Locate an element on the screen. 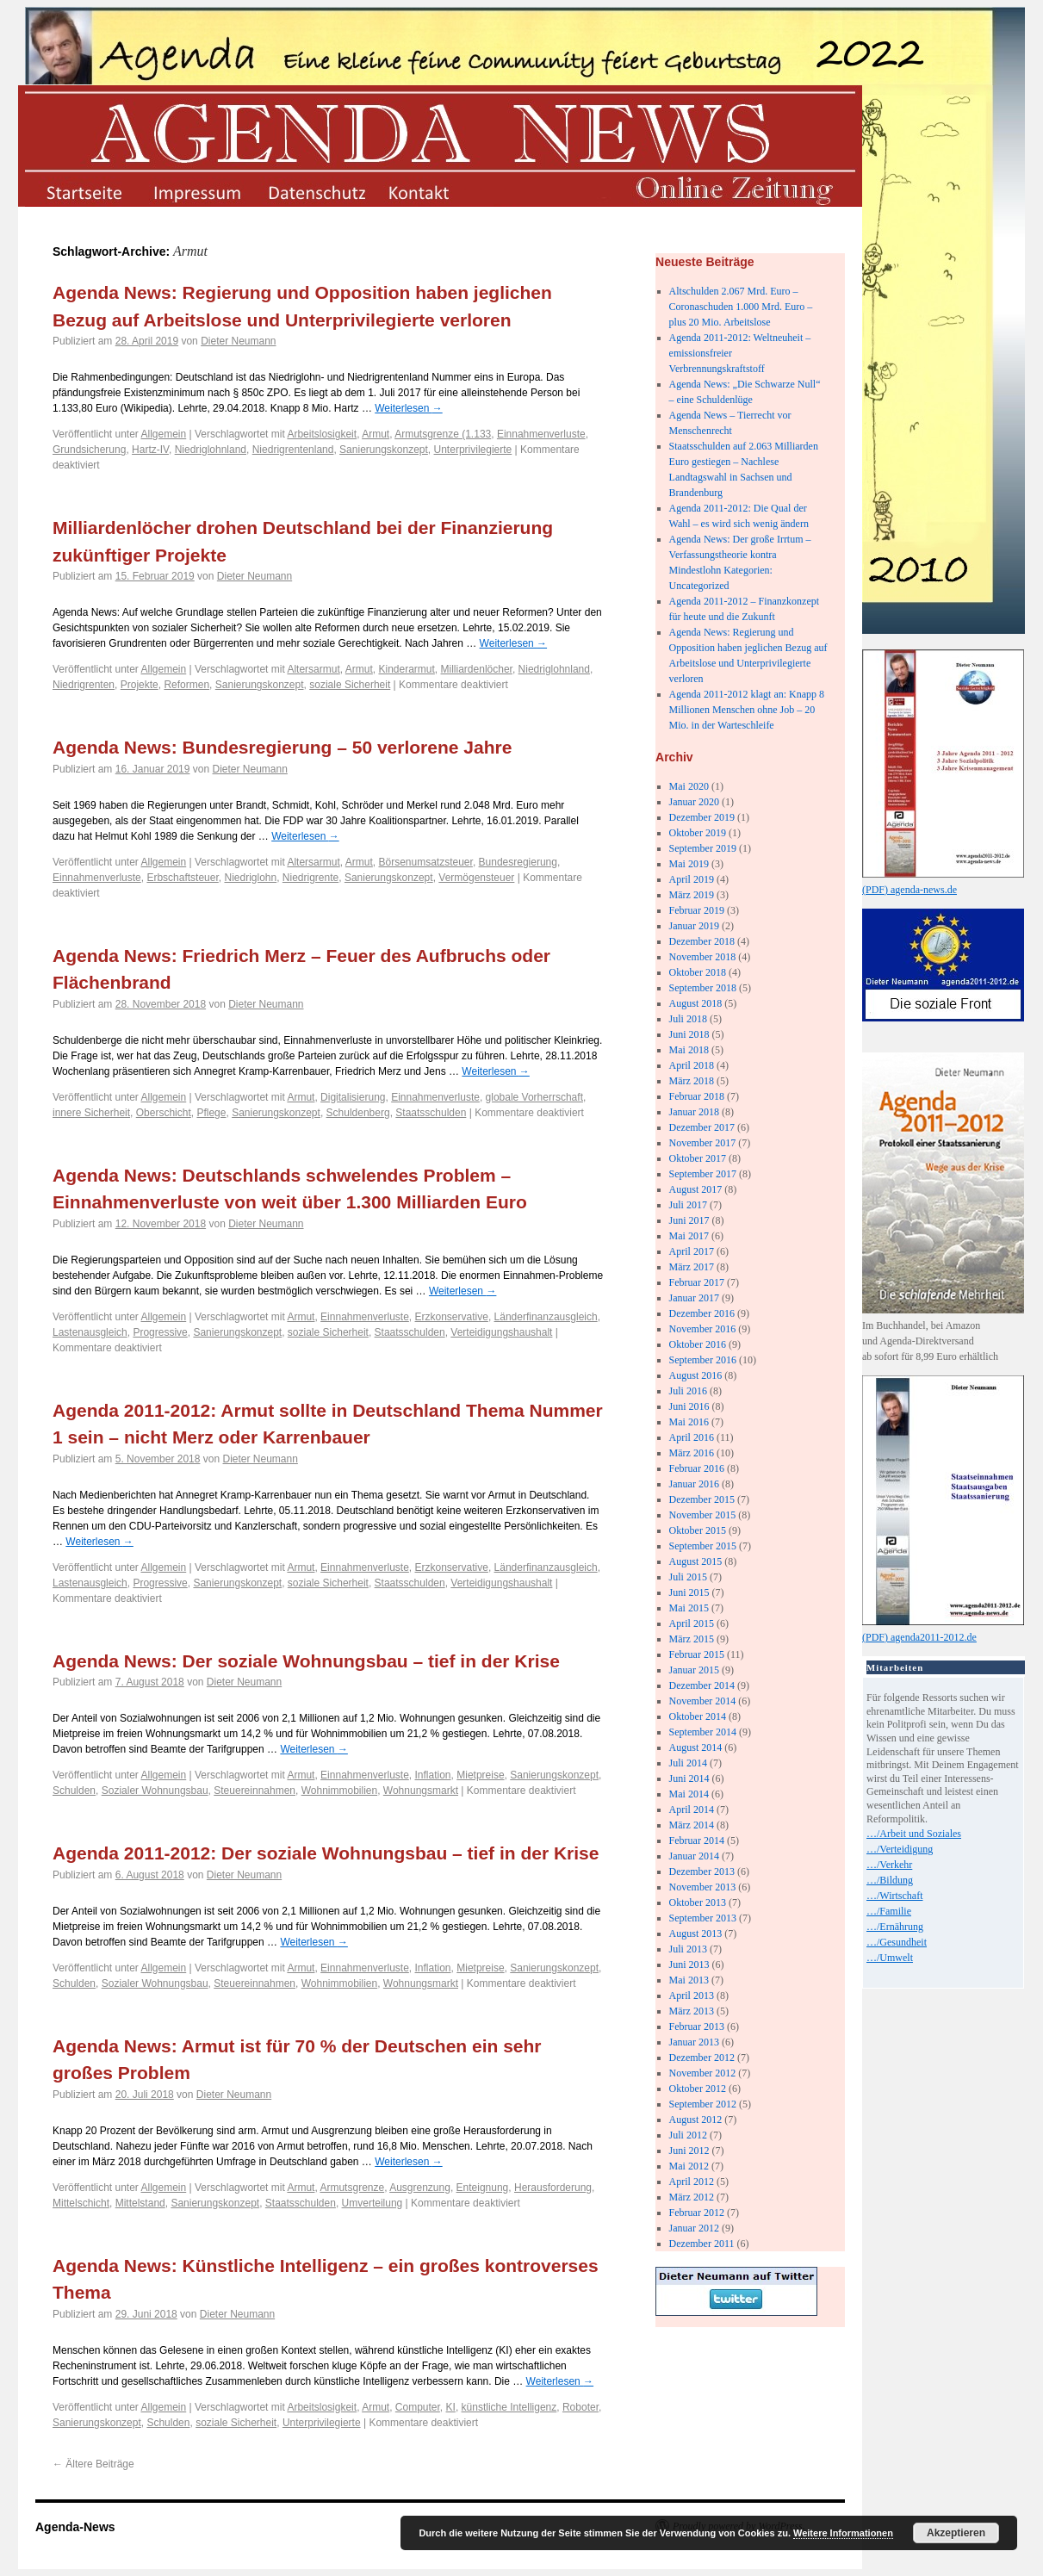 Image resolution: width=1043 pixels, height=2576 pixels. Februar 2017 is located at coordinates (696, 1282).